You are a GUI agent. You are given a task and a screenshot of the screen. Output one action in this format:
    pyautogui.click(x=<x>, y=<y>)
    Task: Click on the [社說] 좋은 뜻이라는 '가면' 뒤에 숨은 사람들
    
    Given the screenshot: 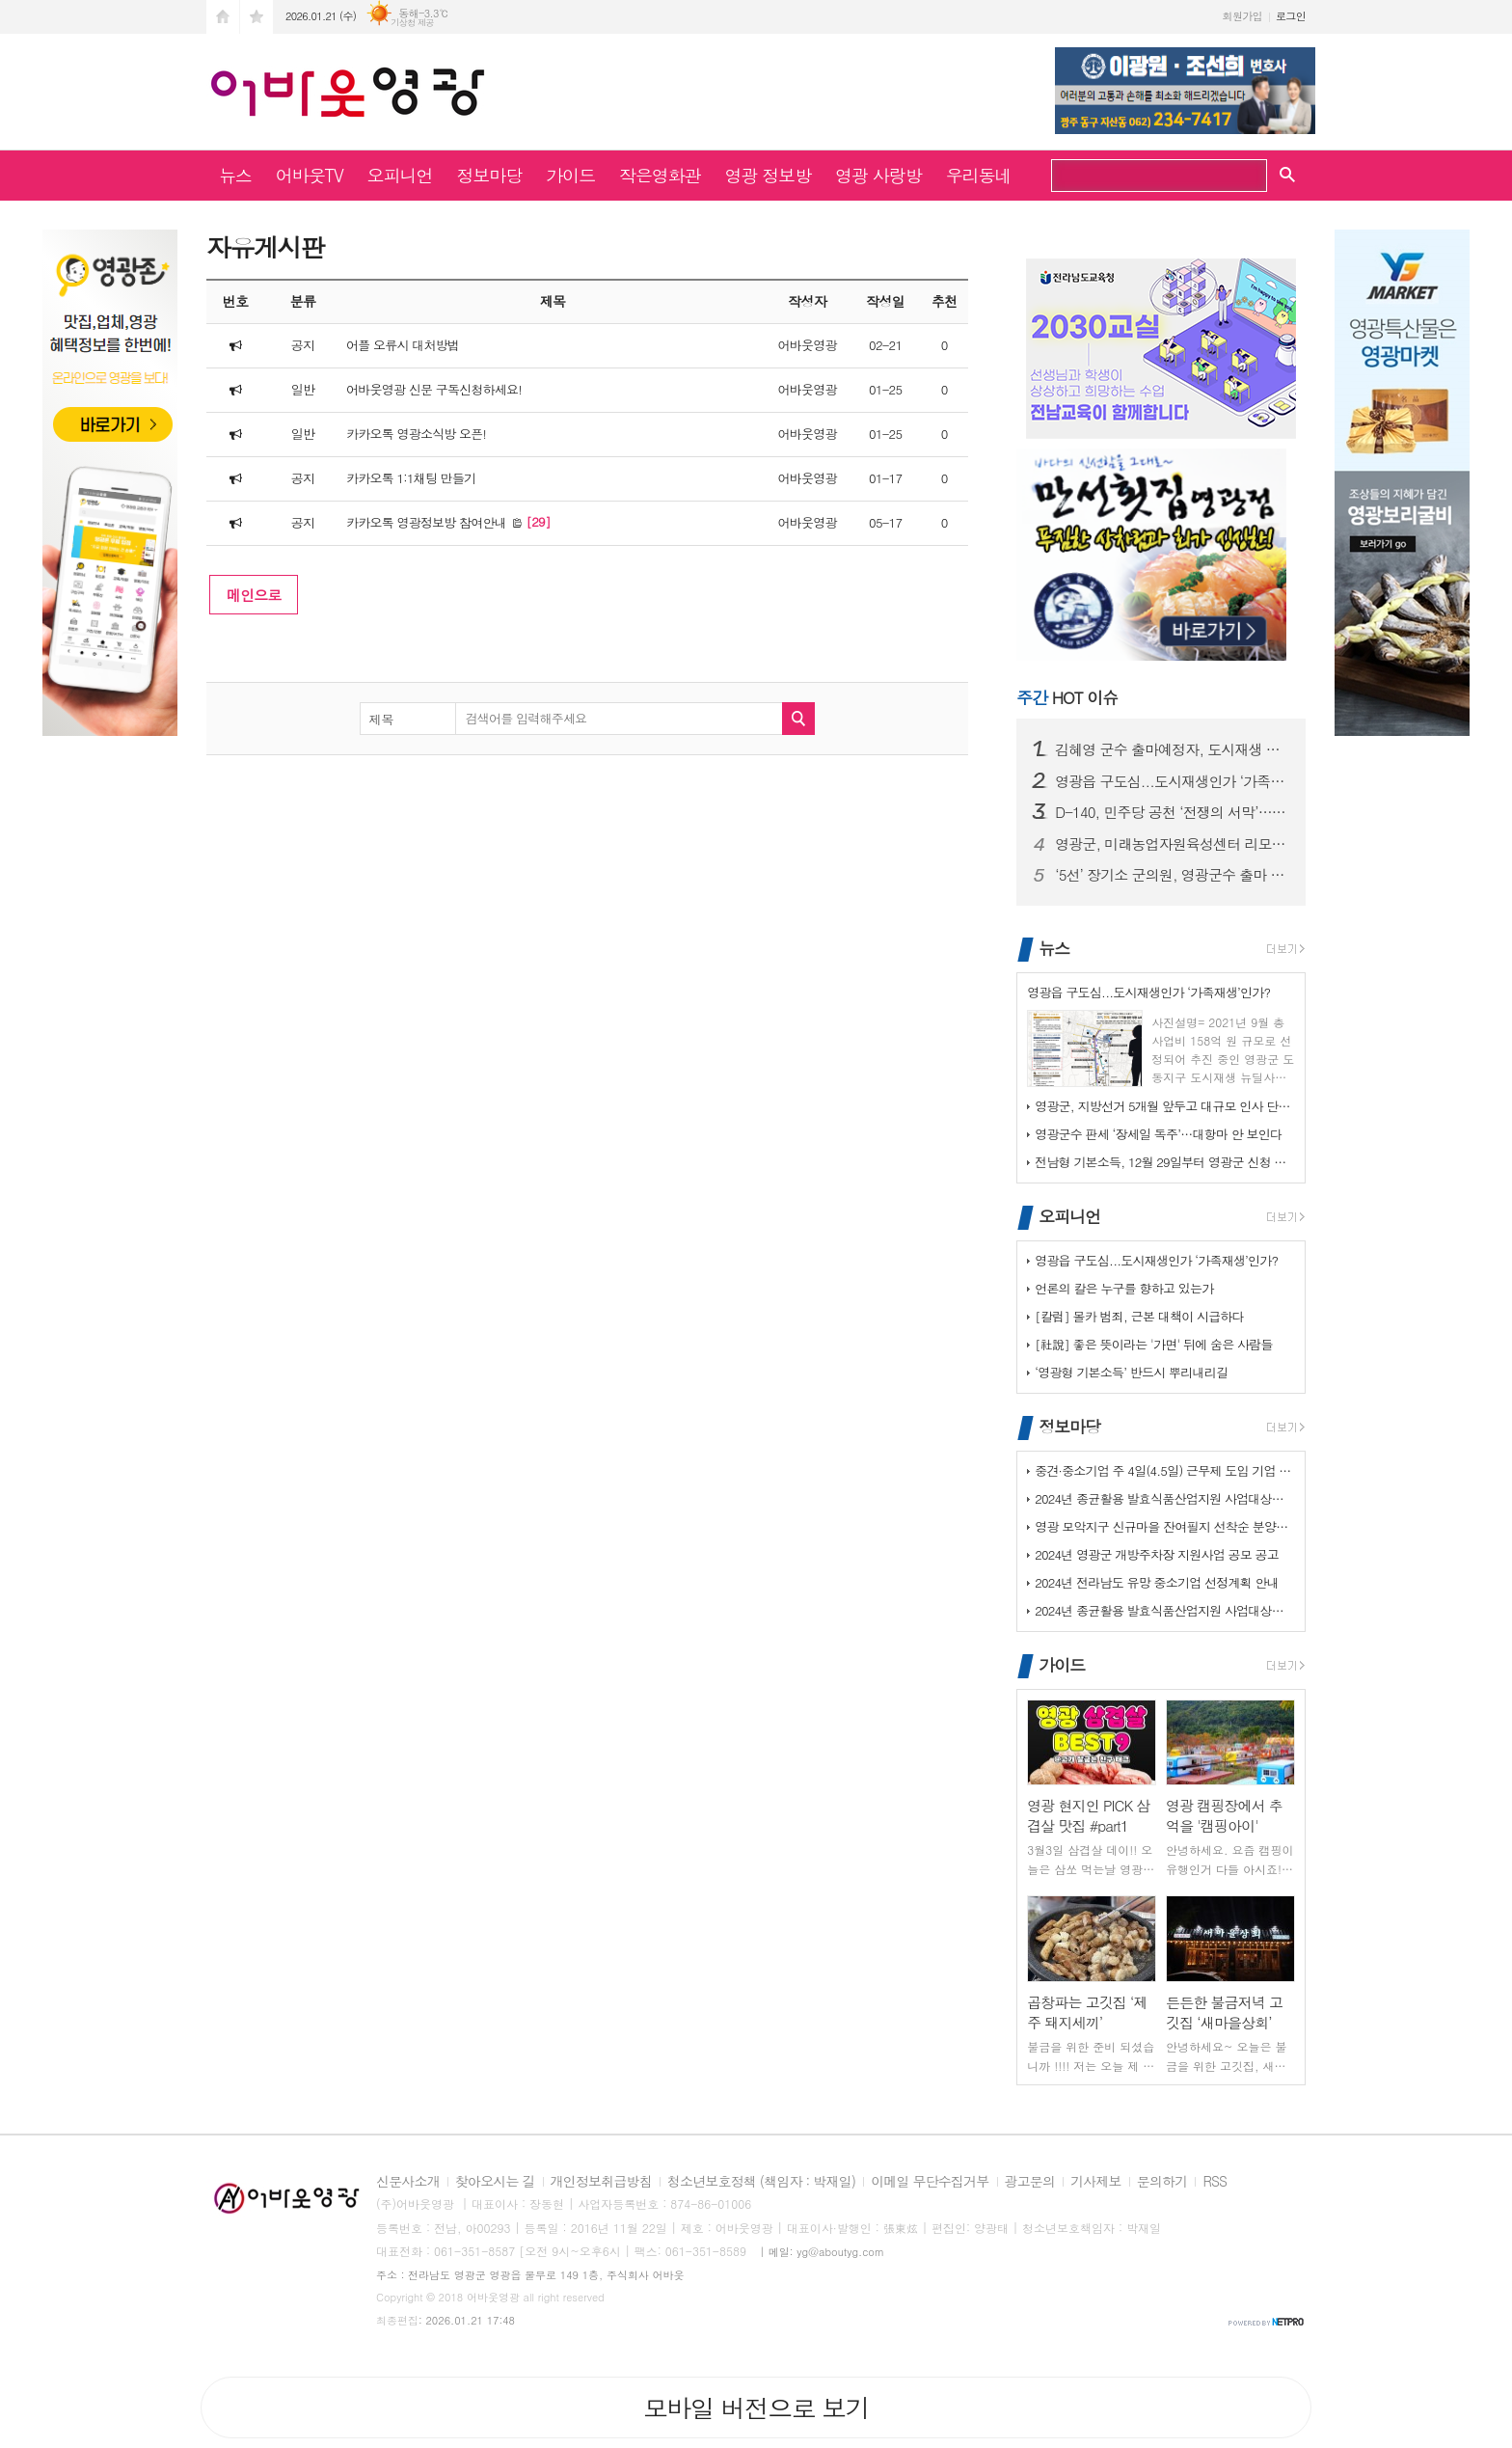 What is the action you would take?
    pyautogui.click(x=1154, y=1344)
    